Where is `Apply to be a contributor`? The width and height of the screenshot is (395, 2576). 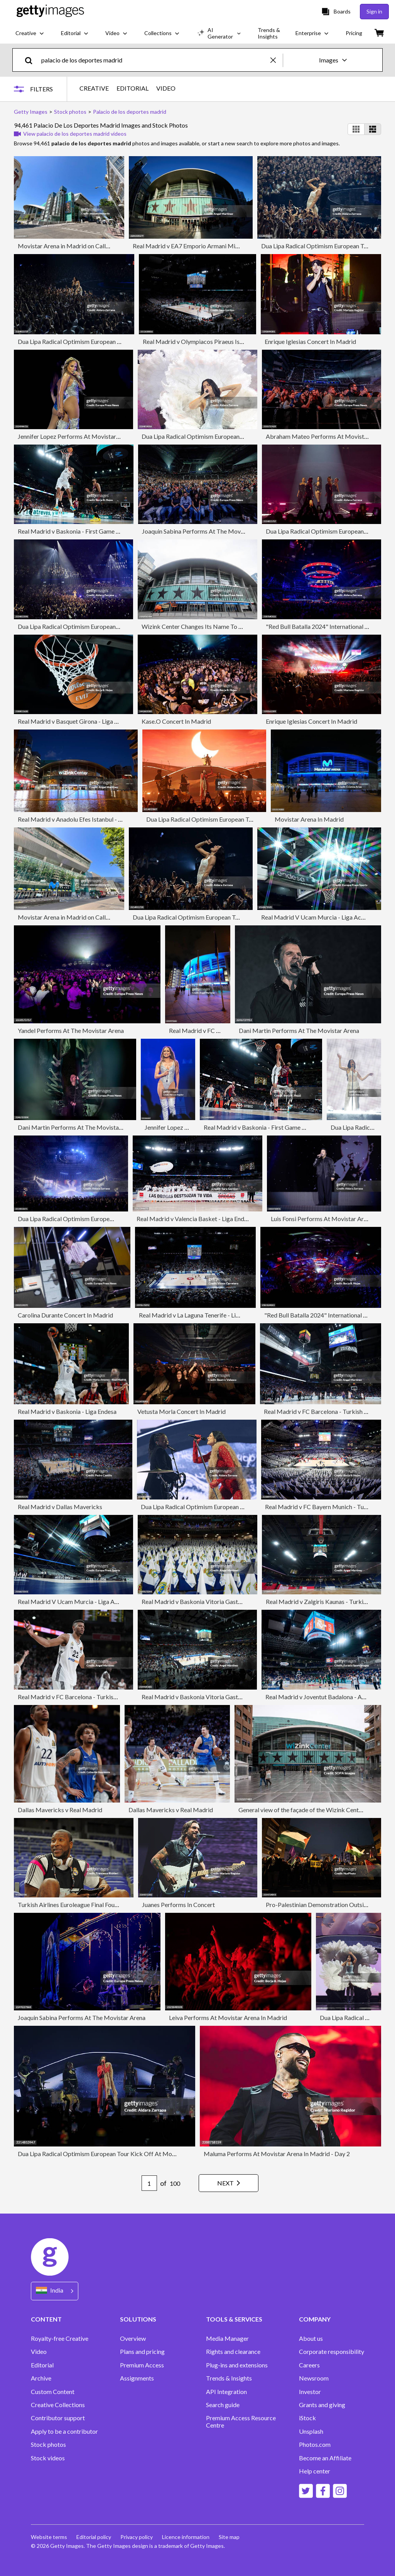 Apply to be a contributor is located at coordinates (64, 2431).